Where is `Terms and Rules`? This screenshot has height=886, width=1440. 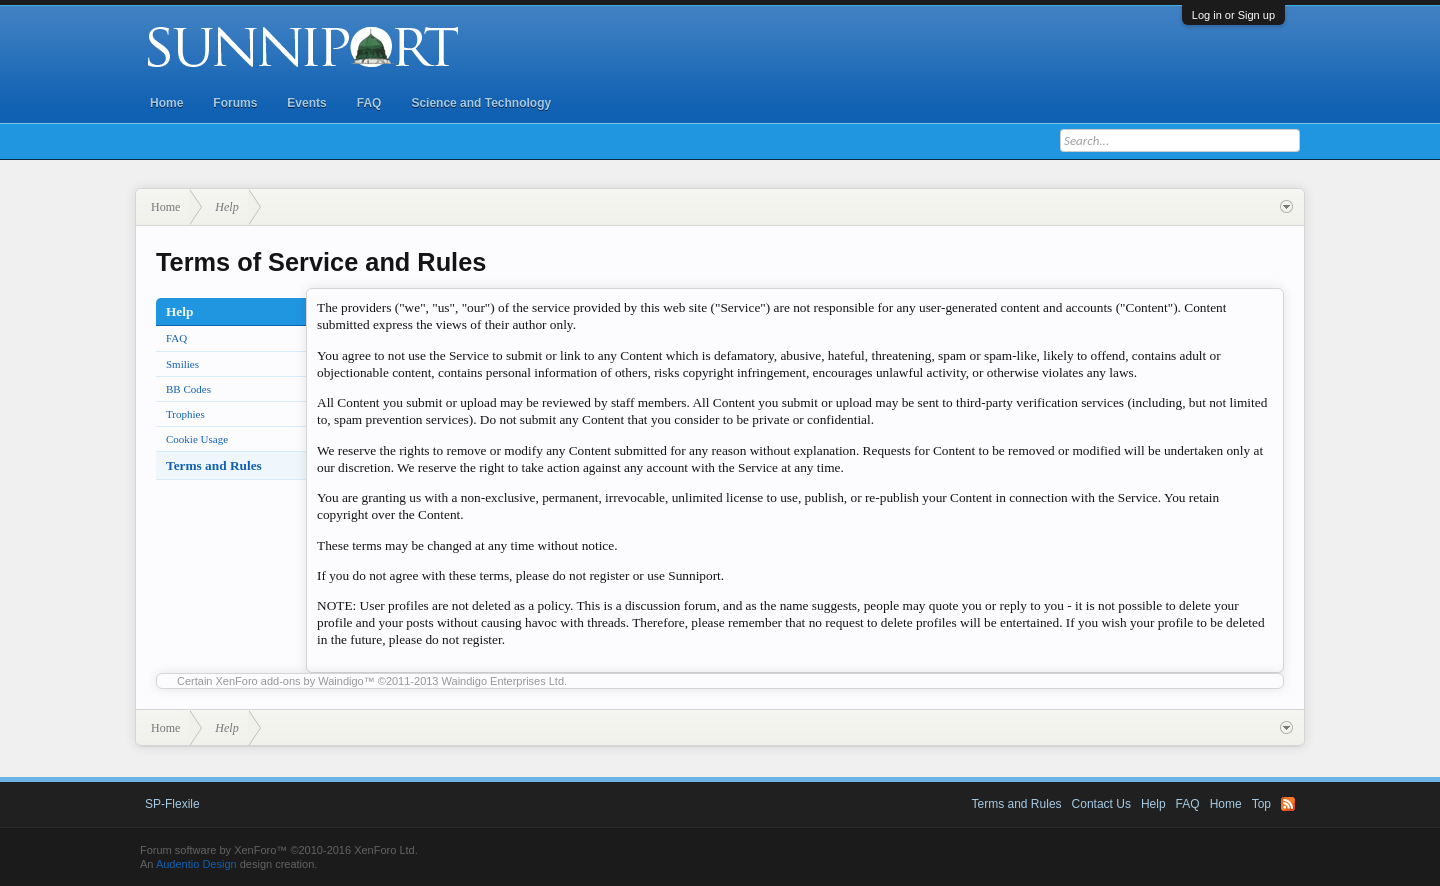
Terms and Rules is located at coordinates (214, 465).